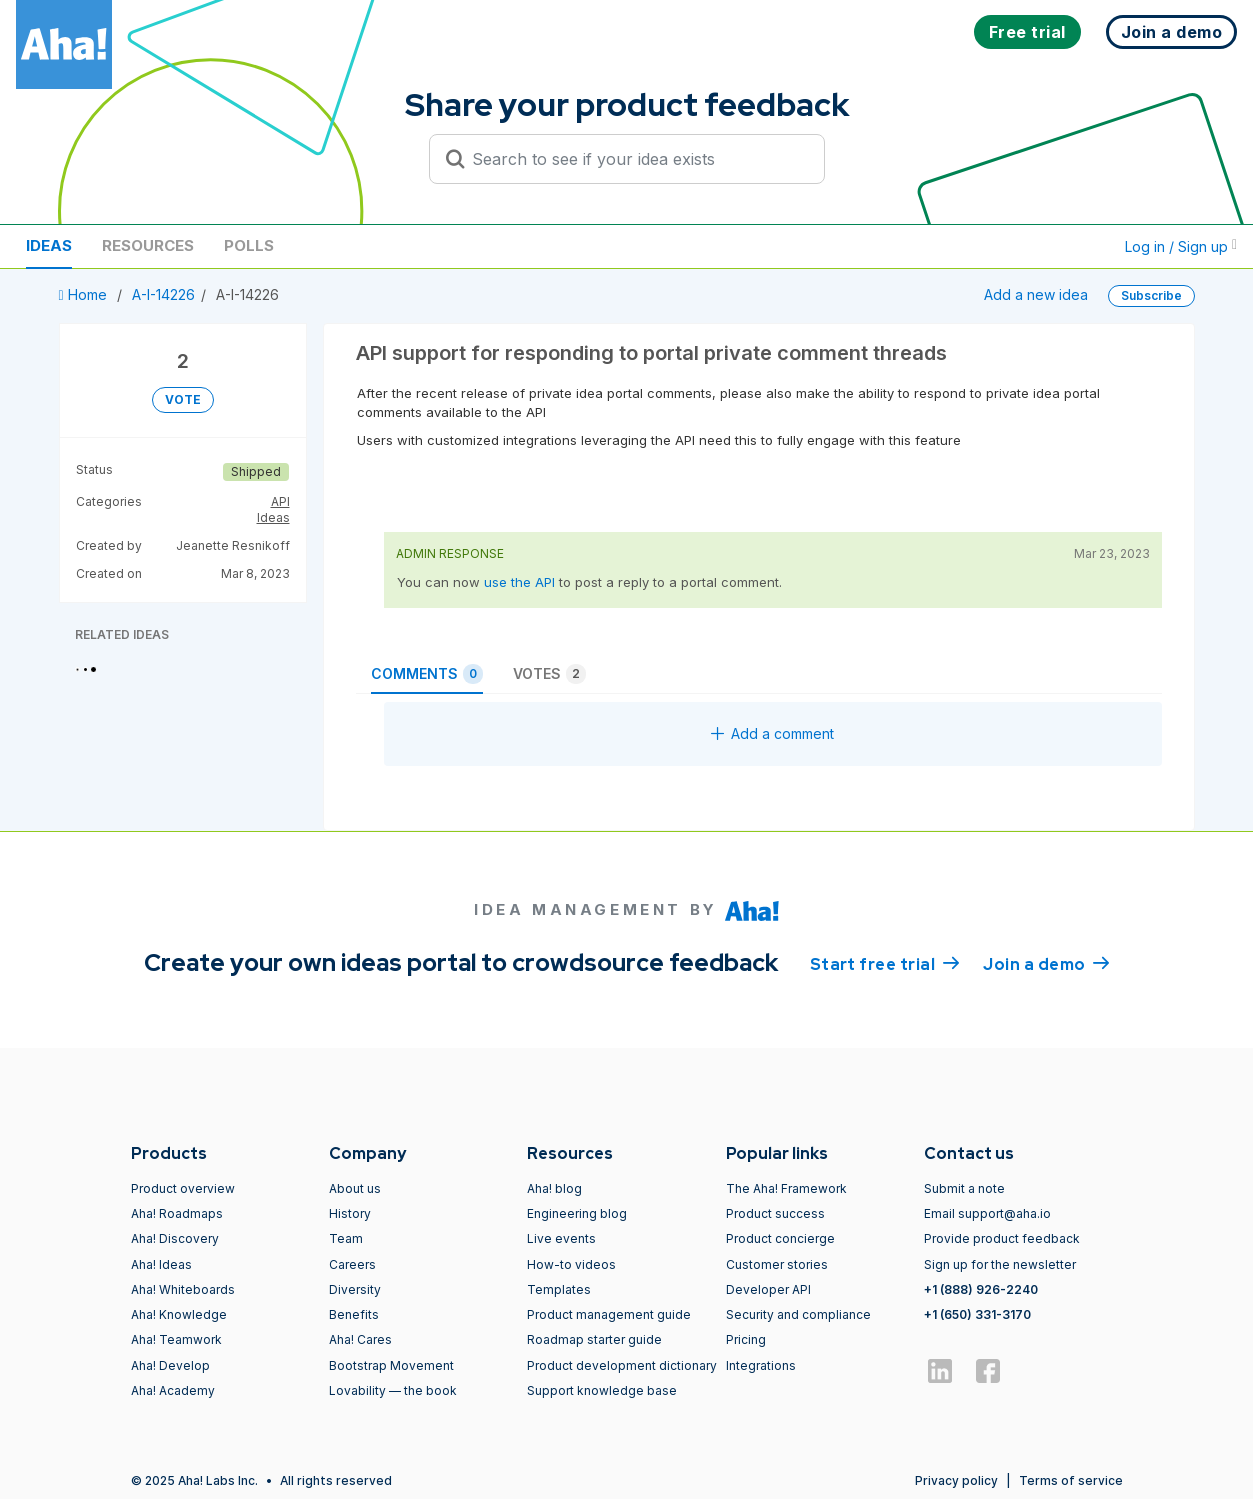 The height and width of the screenshot is (1499, 1253). What do you see at coordinates (427, 674) in the screenshot?
I see `Comments` at bounding box center [427, 674].